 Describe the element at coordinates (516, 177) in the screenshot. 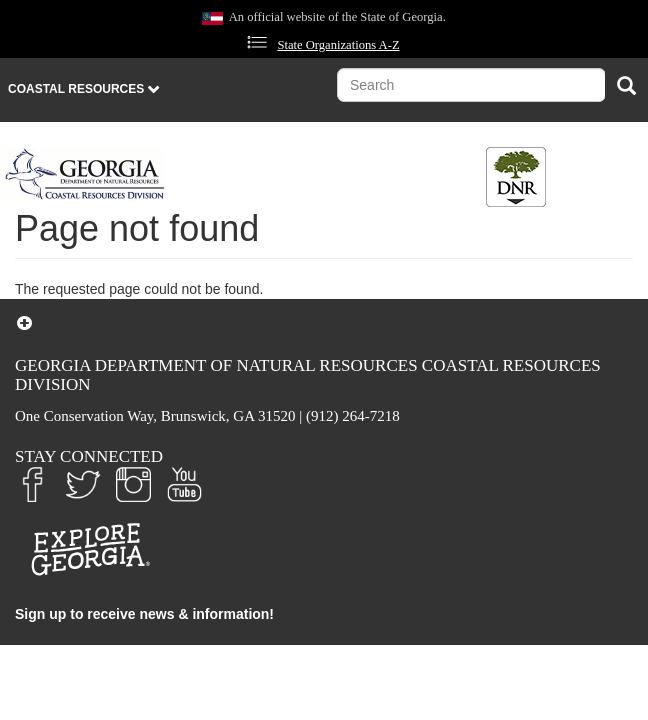

I see `[Toggle DNR Button Menu]` at that location.